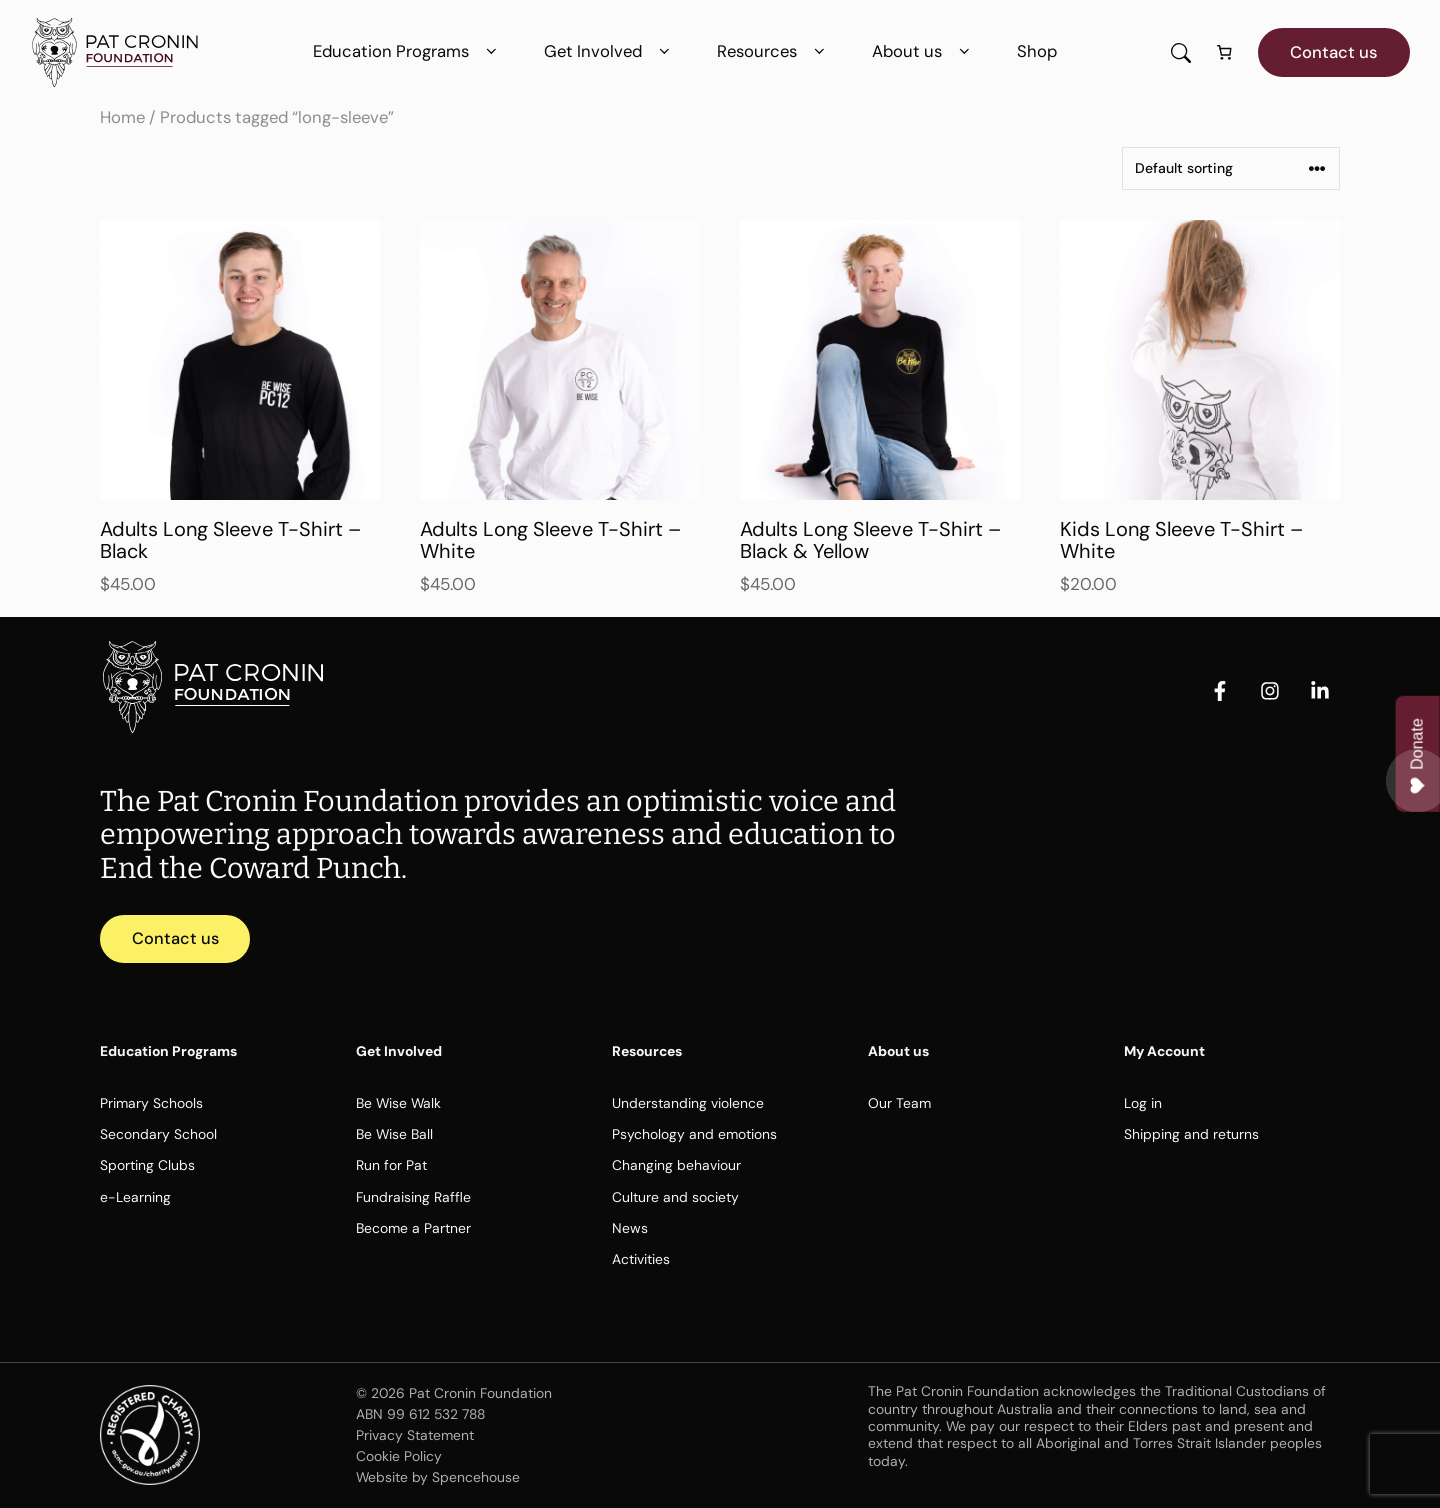 The width and height of the screenshot is (1440, 1508). What do you see at coordinates (399, 1457) in the screenshot?
I see `Cookie Policy` at bounding box center [399, 1457].